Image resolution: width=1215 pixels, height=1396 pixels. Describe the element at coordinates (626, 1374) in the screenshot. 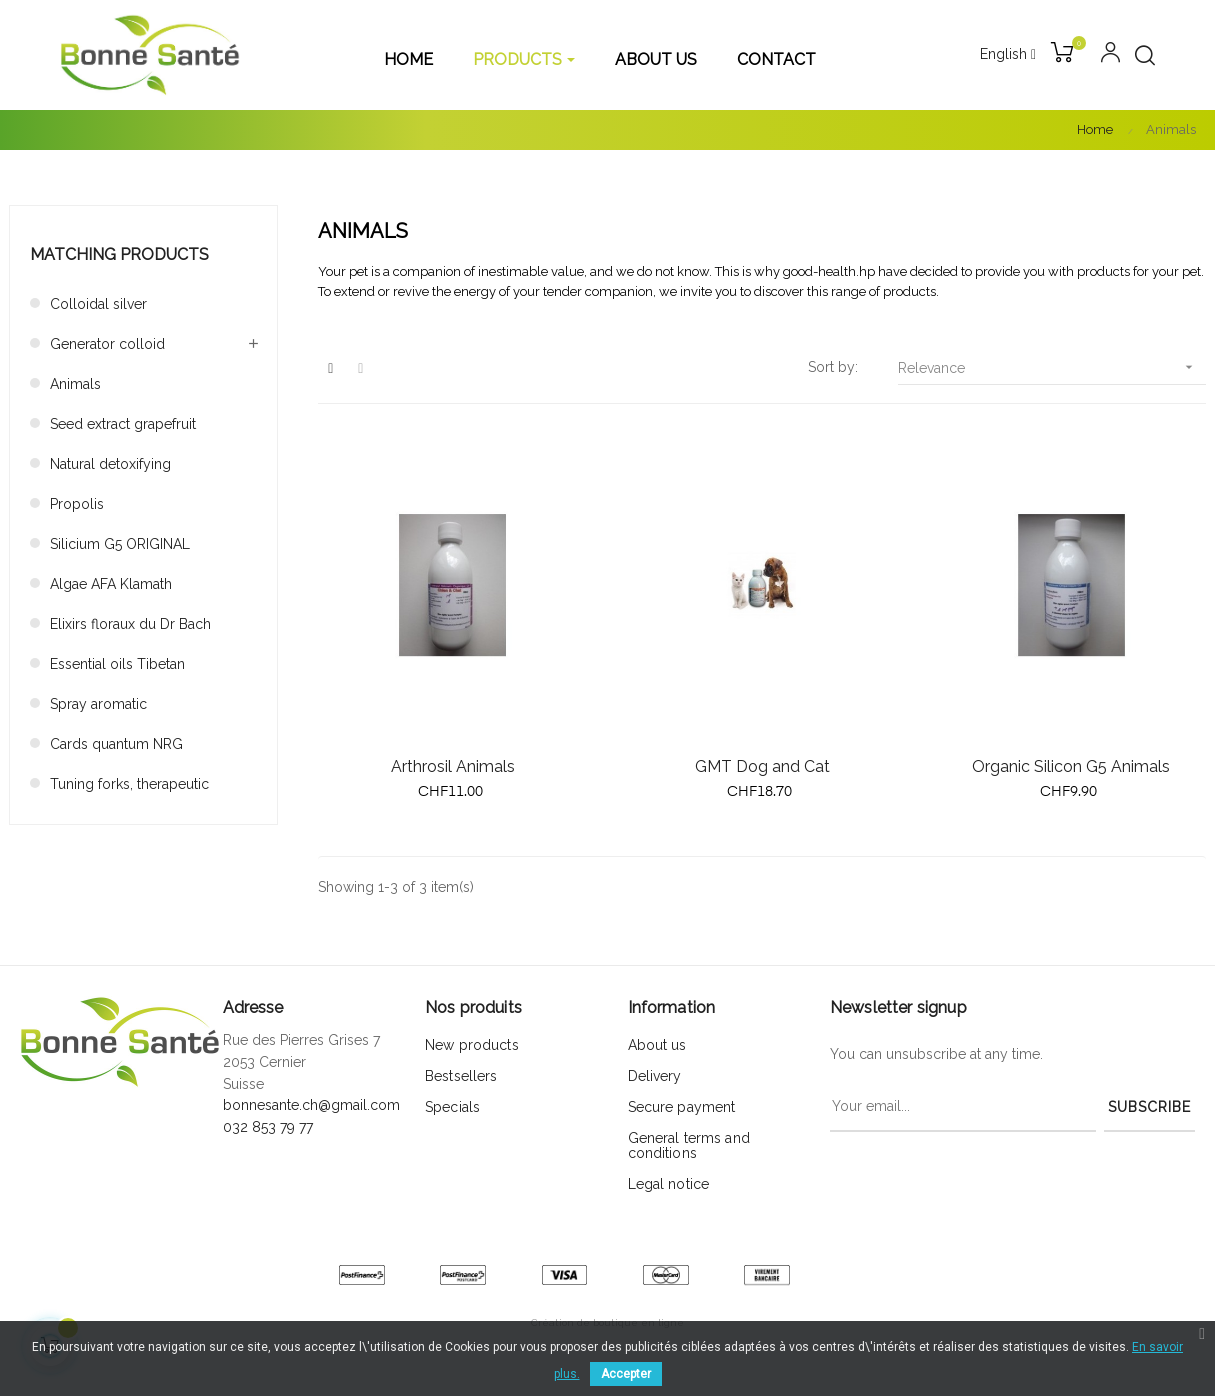

I see `Accepter` at that location.